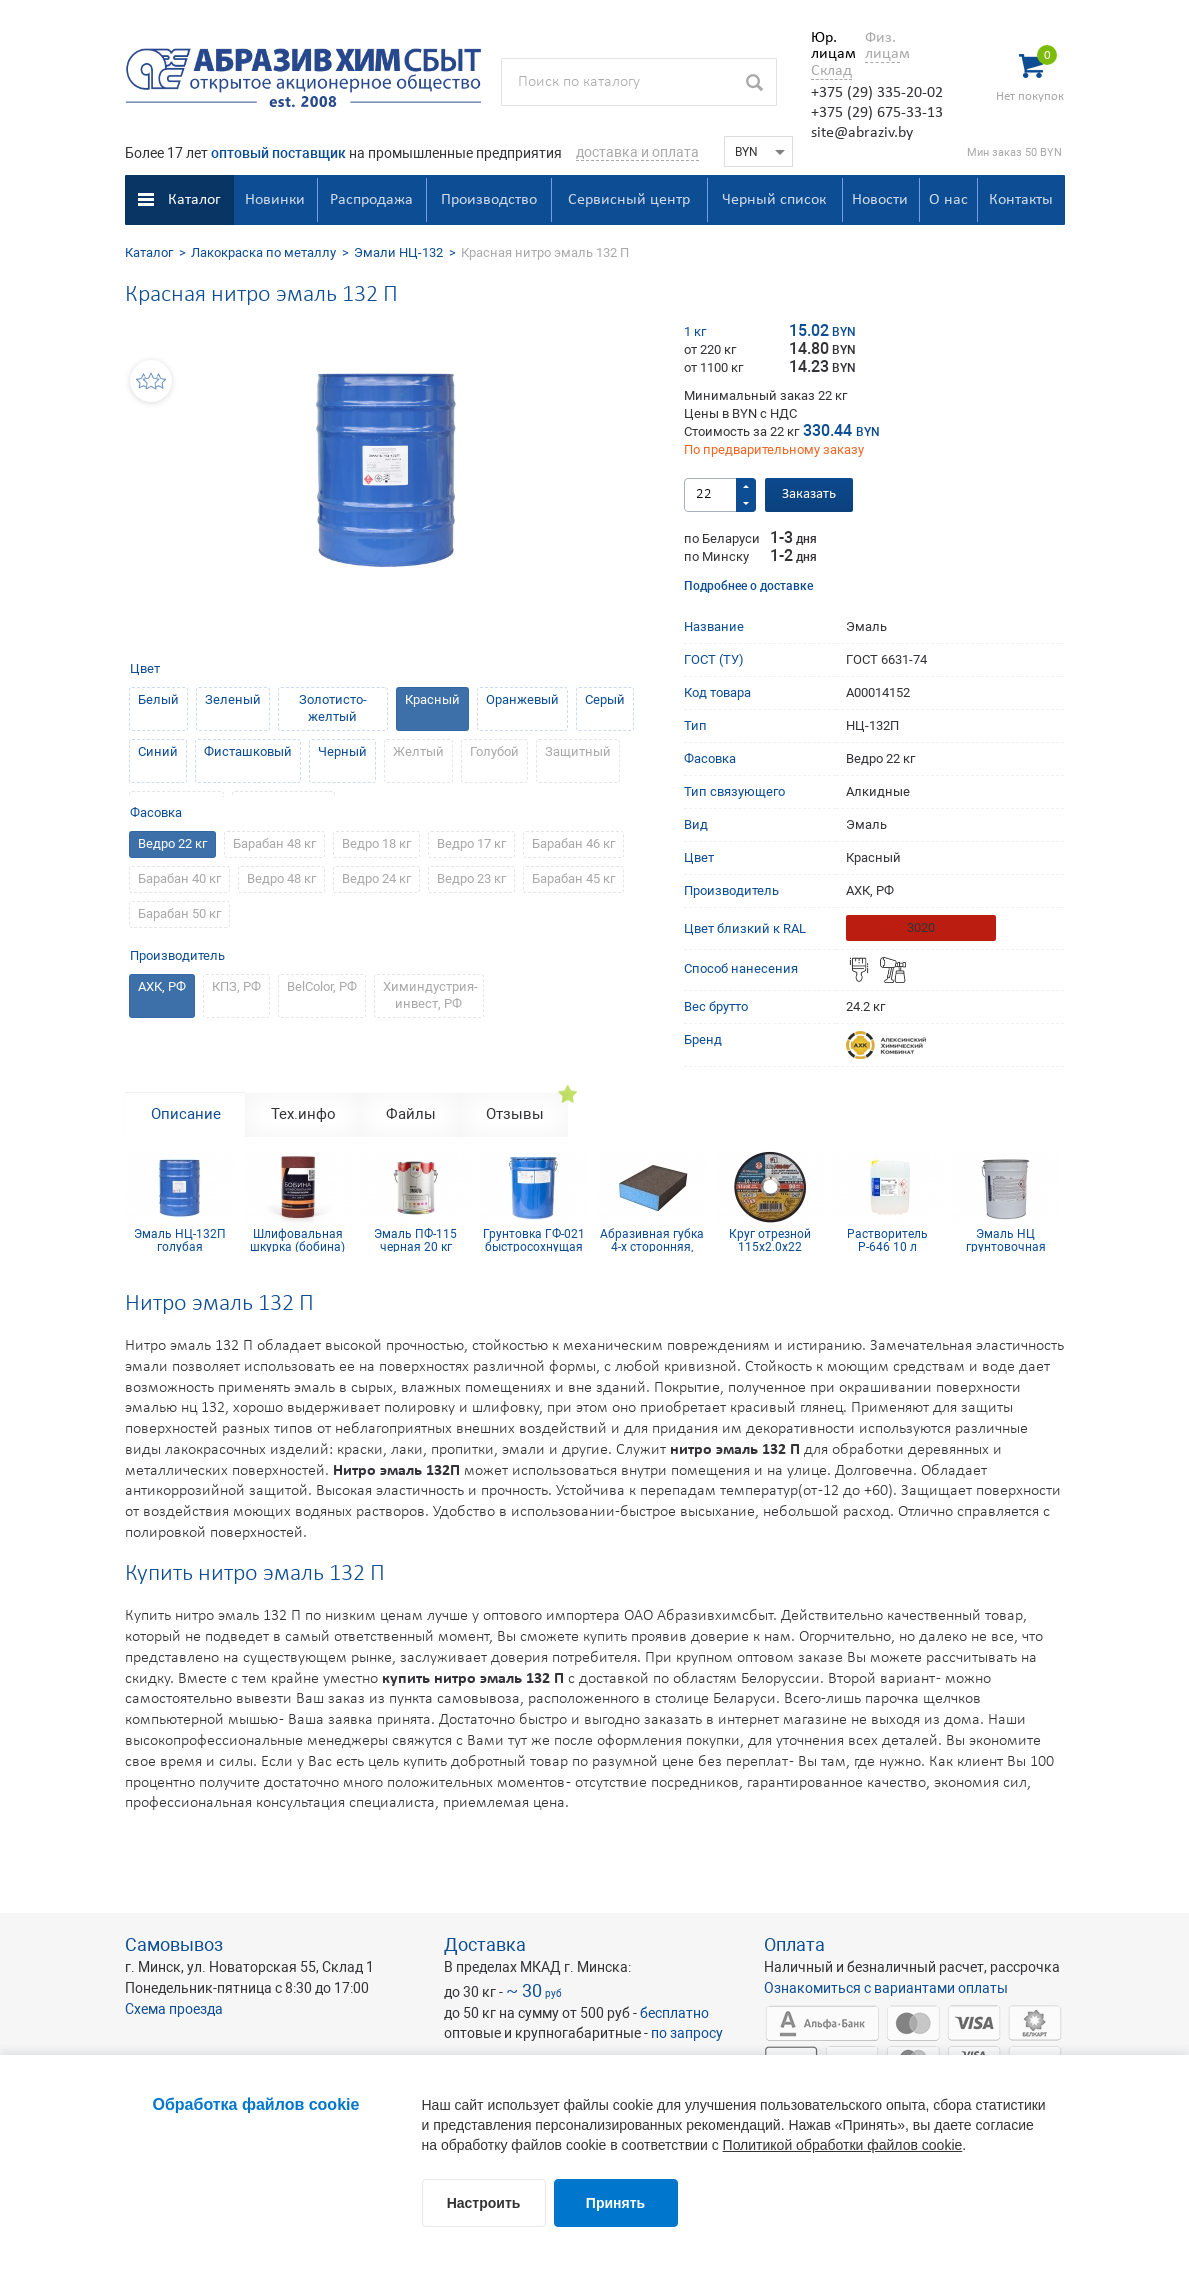 The image size is (1189, 2275). I want to click on Ведро 17 кг, so click(471, 843).